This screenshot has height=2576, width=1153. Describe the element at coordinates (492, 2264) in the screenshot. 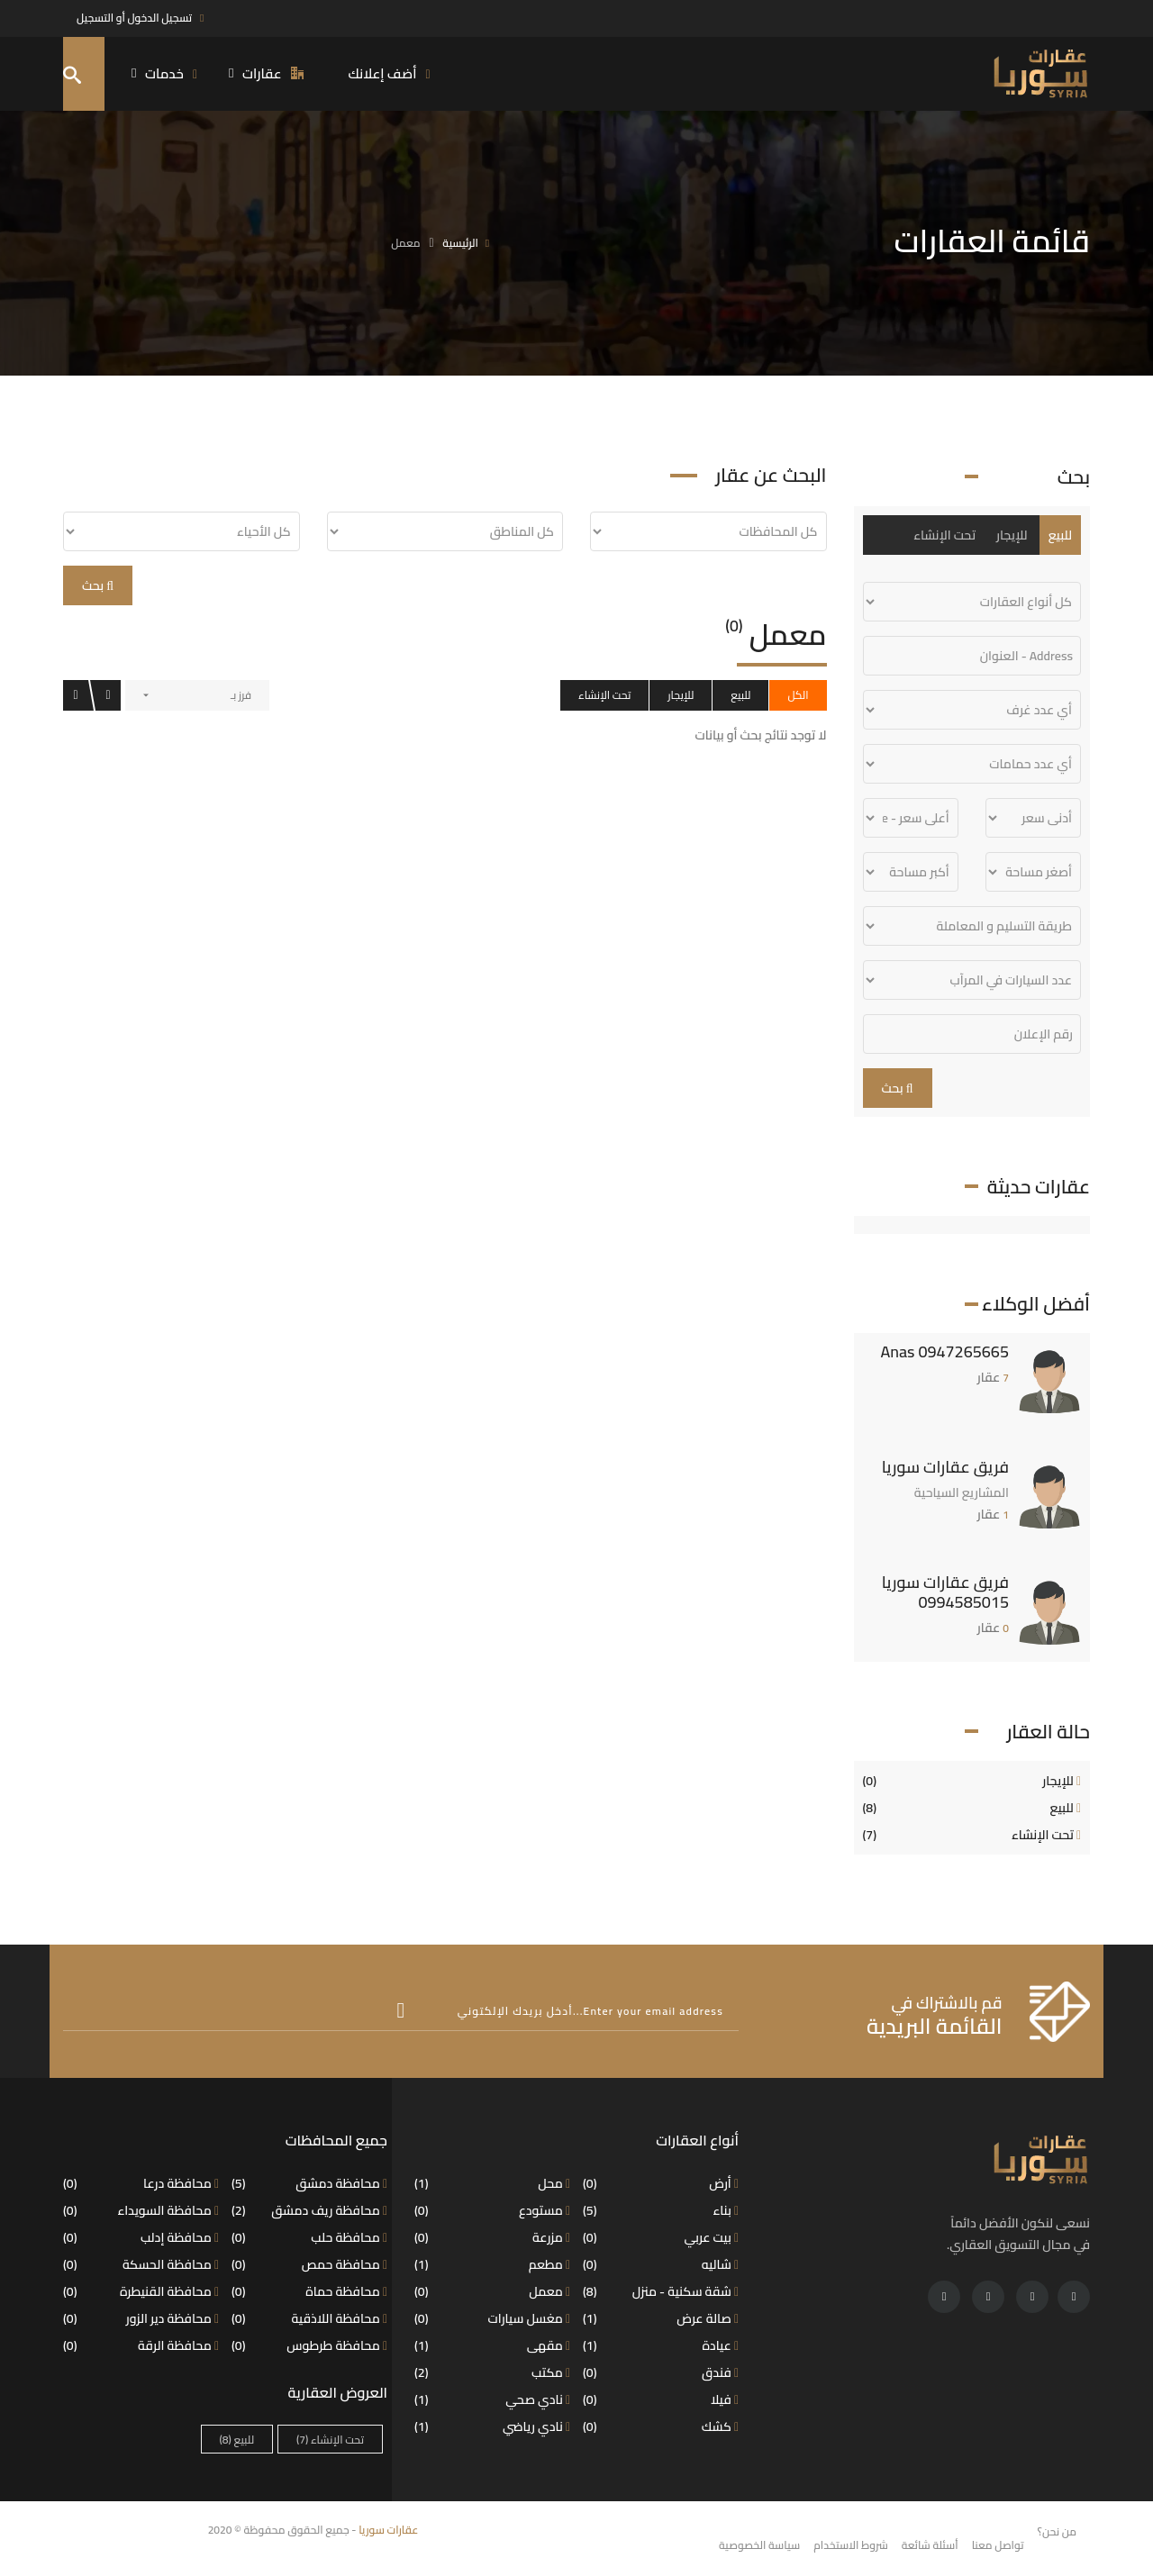

I see `مطعم` at that location.